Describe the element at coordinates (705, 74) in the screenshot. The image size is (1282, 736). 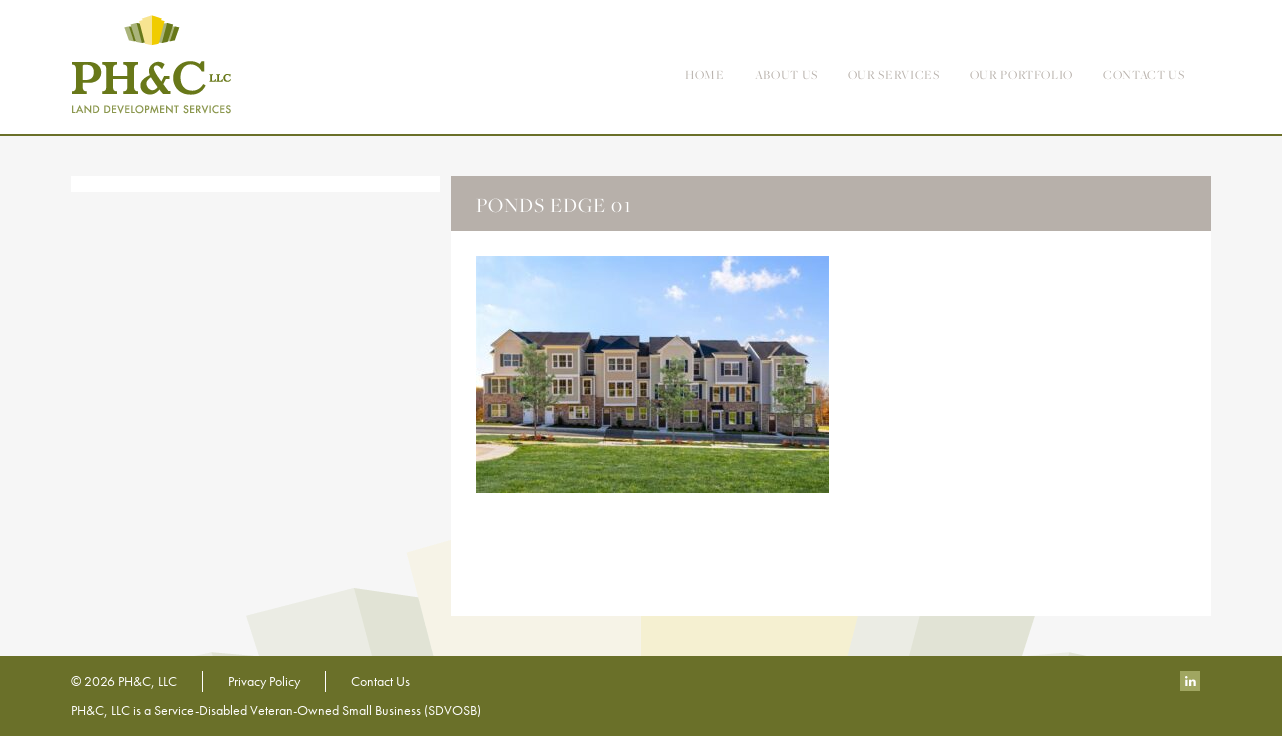
I see `Home` at that location.